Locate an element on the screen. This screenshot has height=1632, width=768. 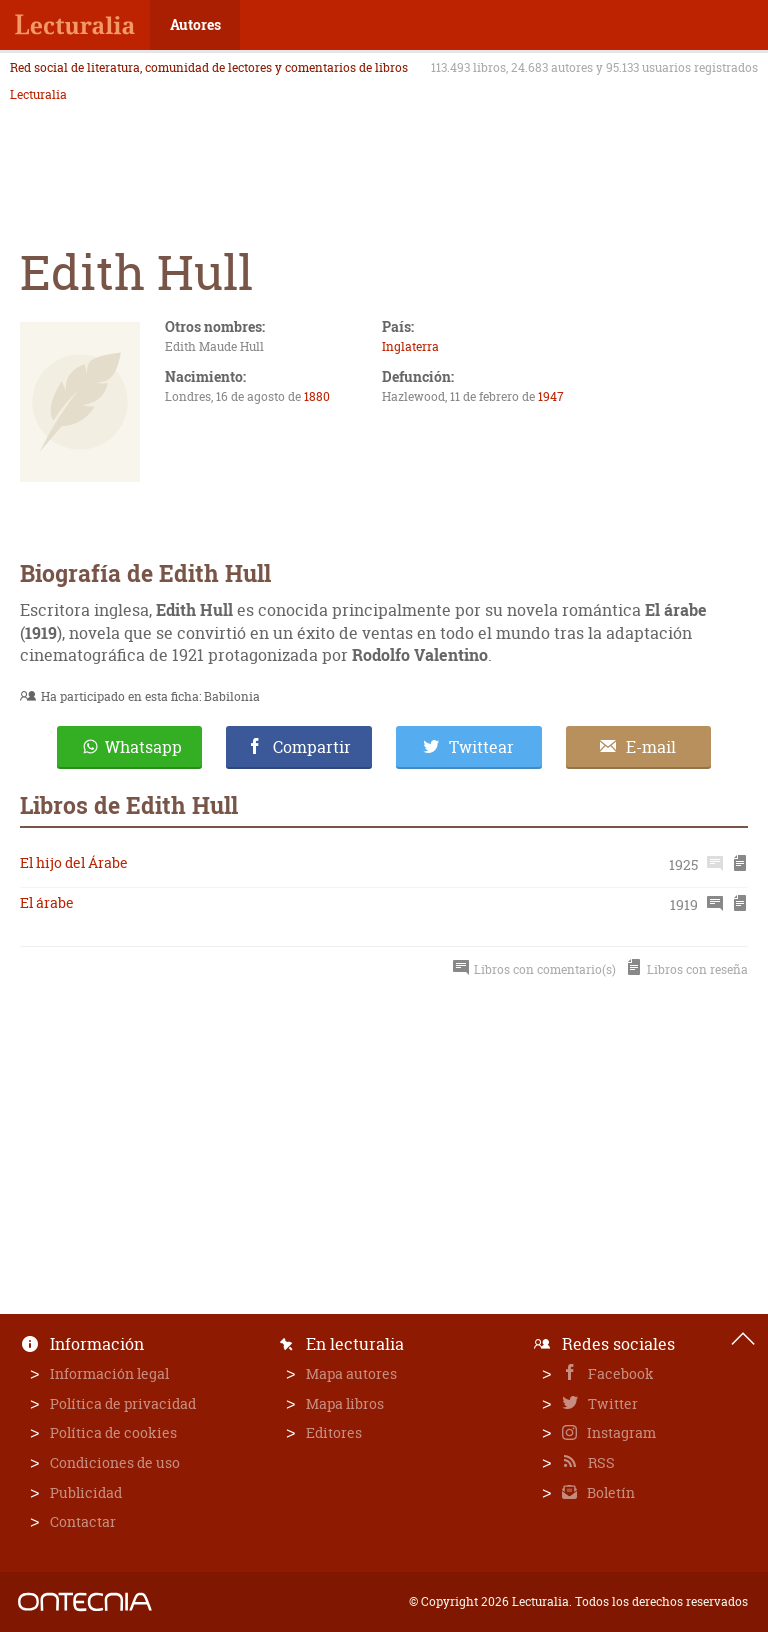
Política de privacidad is located at coordinates (123, 1403).